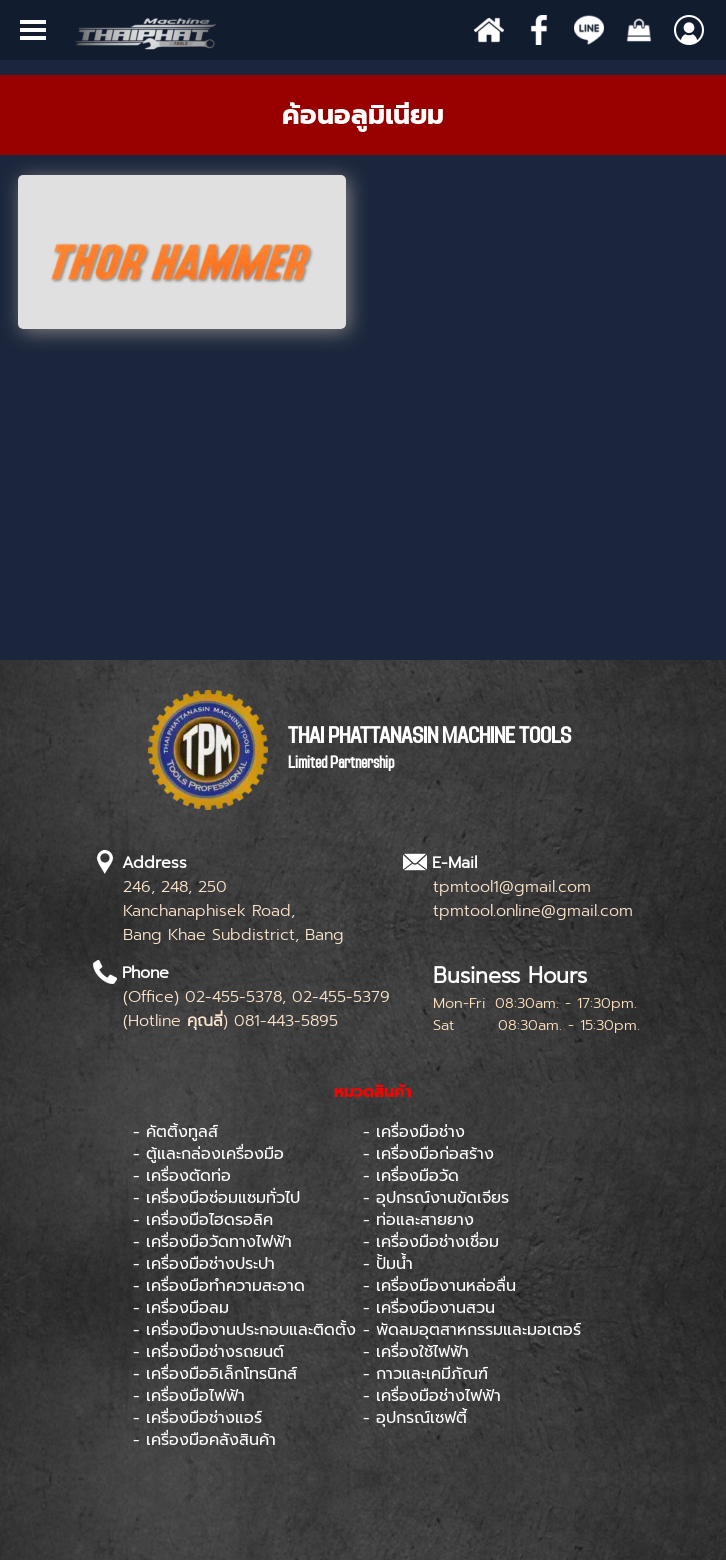 The image size is (726, 1560). Describe the element at coordinates (414, 1132) in the screenshot. I see `- เครื่องมือช่าง` at that location.